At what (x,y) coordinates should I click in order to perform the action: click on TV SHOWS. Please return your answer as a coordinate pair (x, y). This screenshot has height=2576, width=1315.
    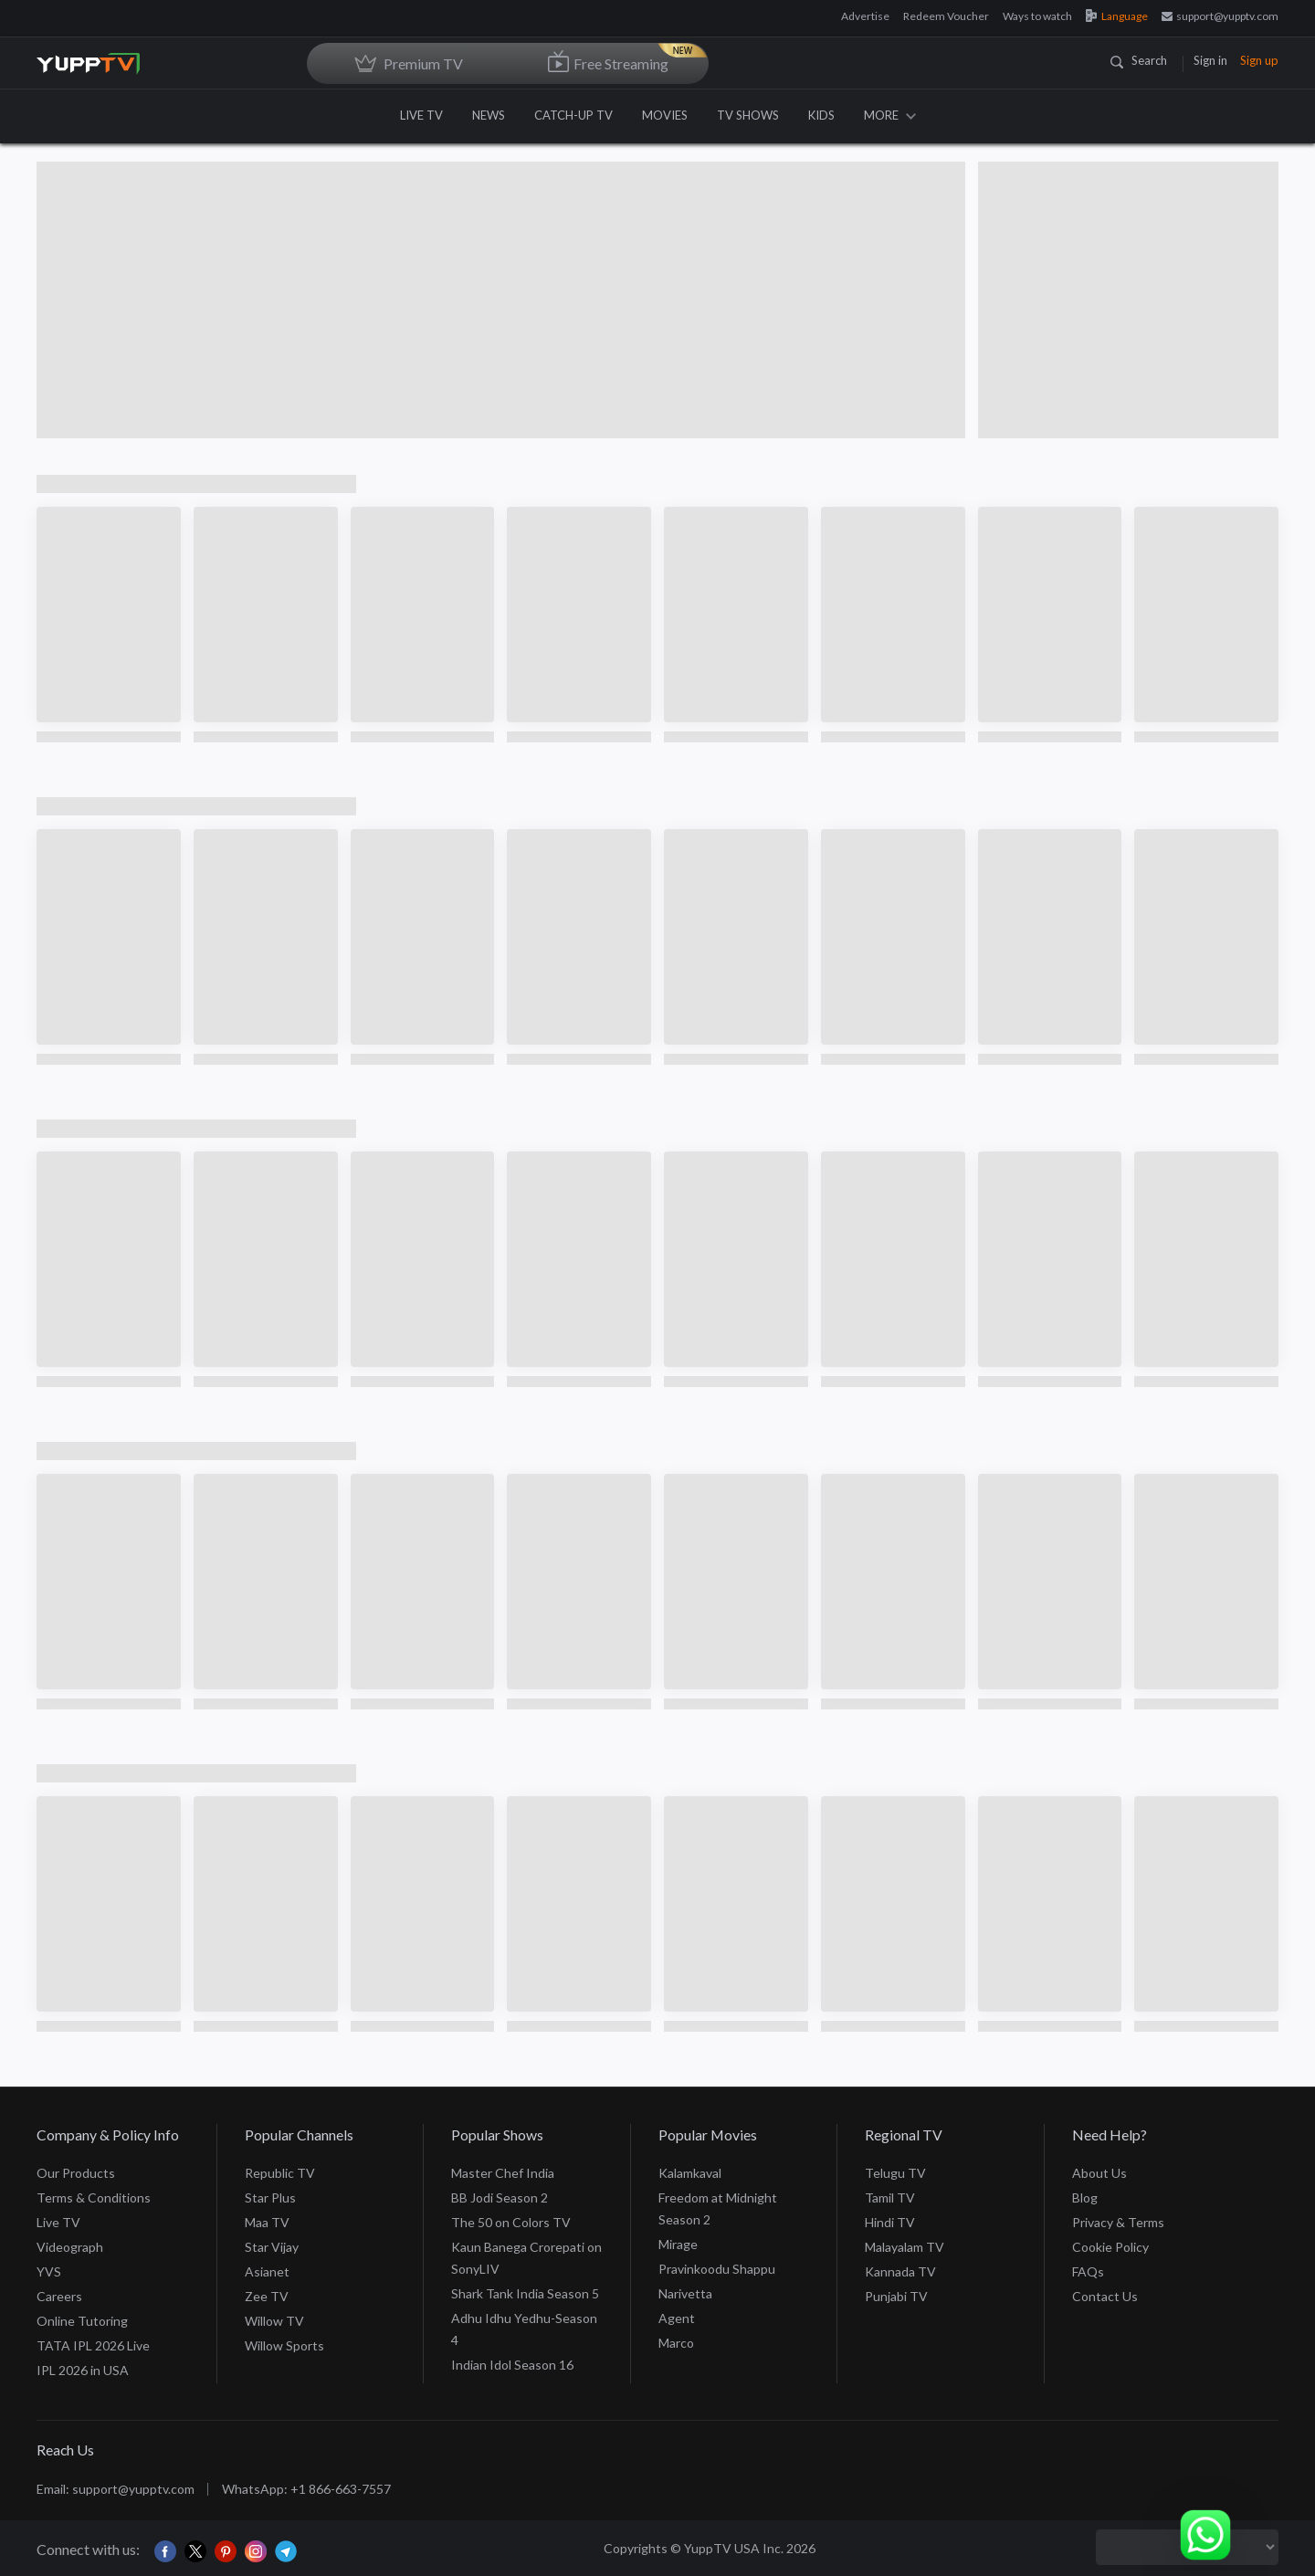
    Looking at the image, I should click on (748, 115).